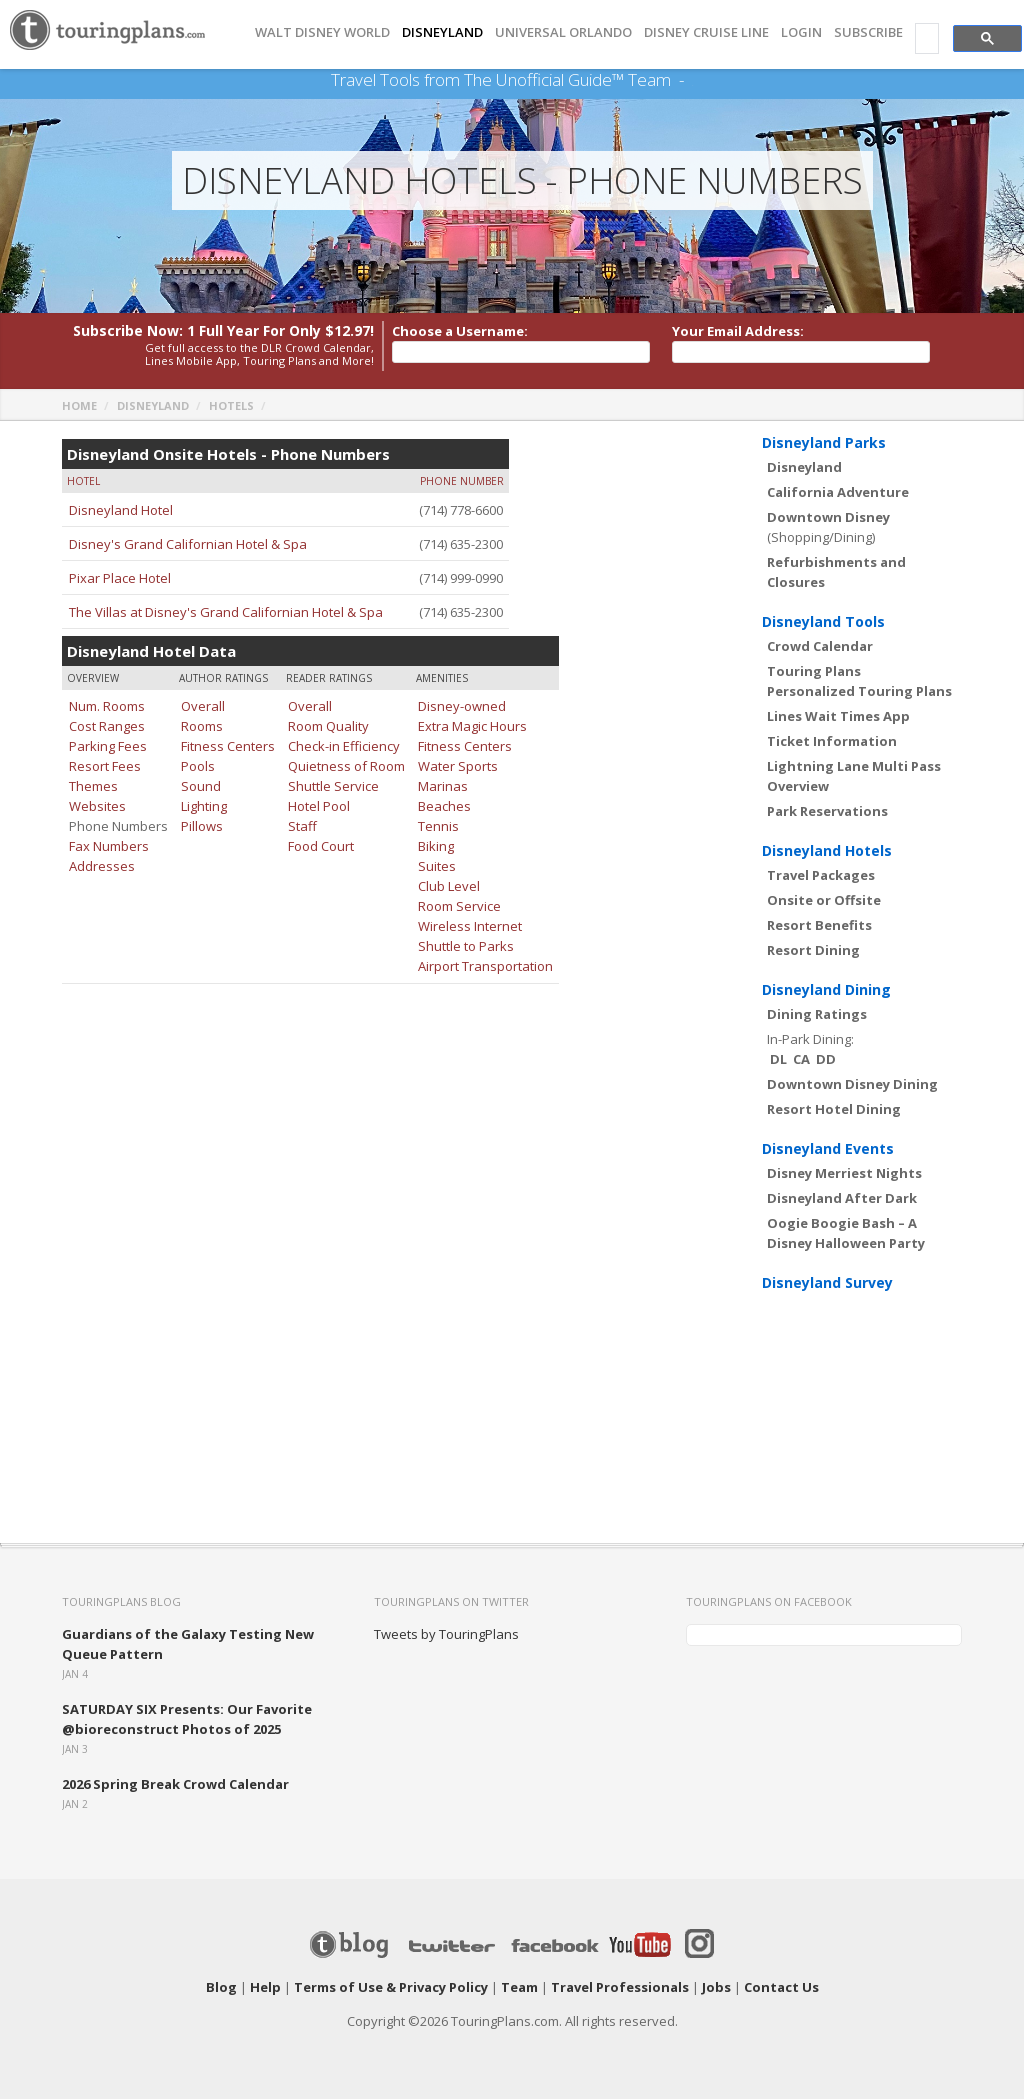 The height and width of the screenshot is (2100, 1024). What do you see at coordinates (716, 1988) in the screenshot?
I see `Jobs` at bounding box center [716, 1988].